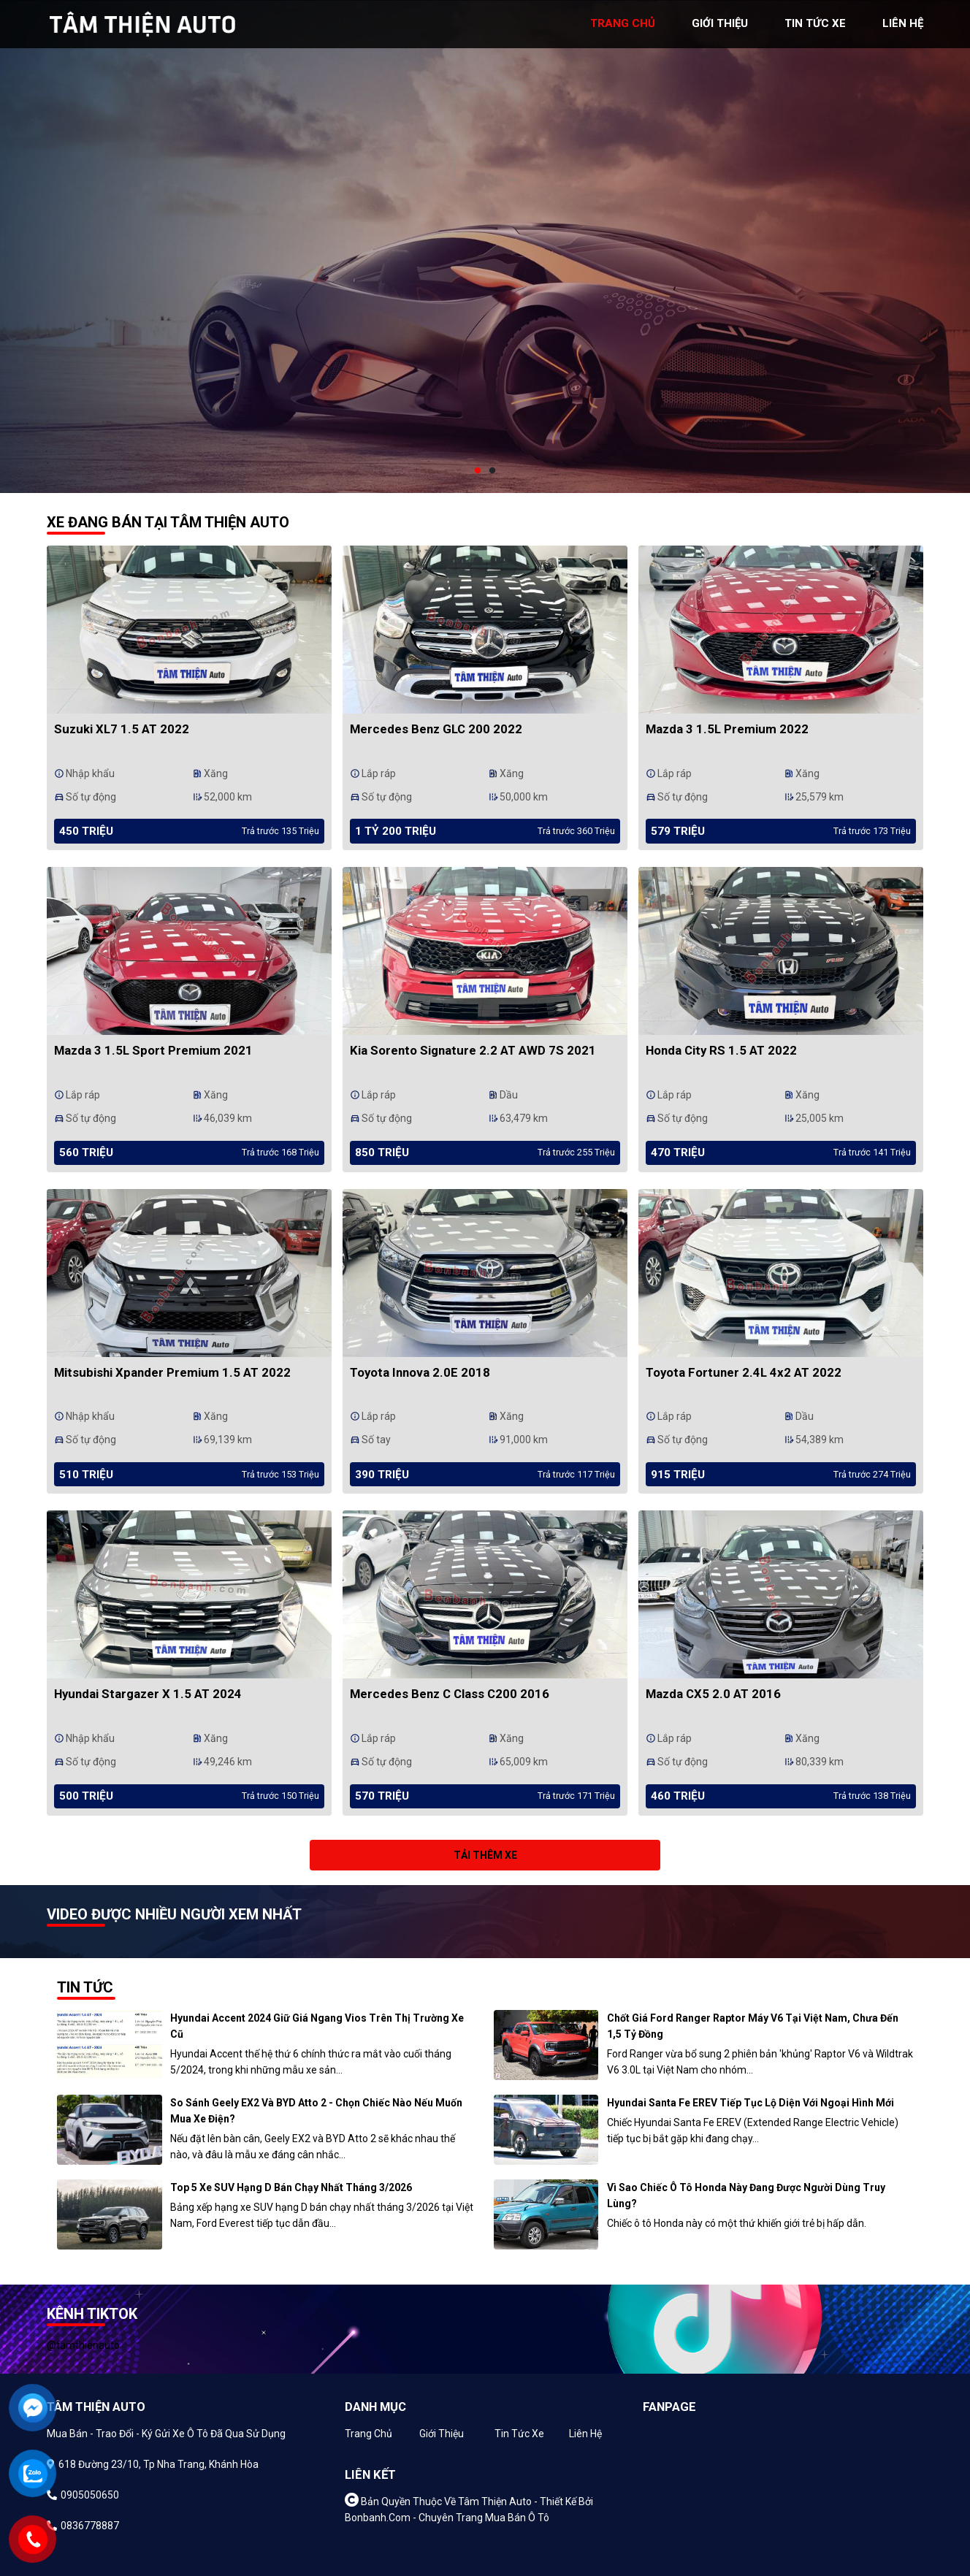  What do you see at coordinates (721, 1050) in the screenshot?
I see `Honda City RS 1.5 AT 2022` at bounding box center [721, 1050].